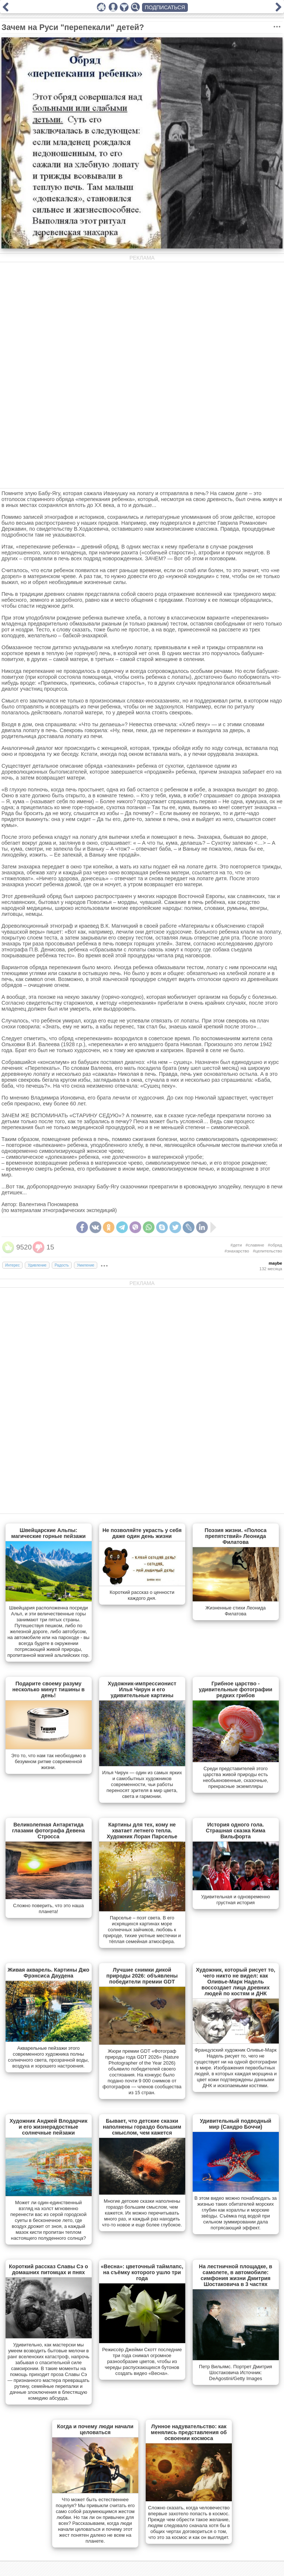 The image size is (284, 2576). What do you see at coordinates (37, 1265) in the screenshot?
I see `Удивление` at bounding box center [37, 1265].